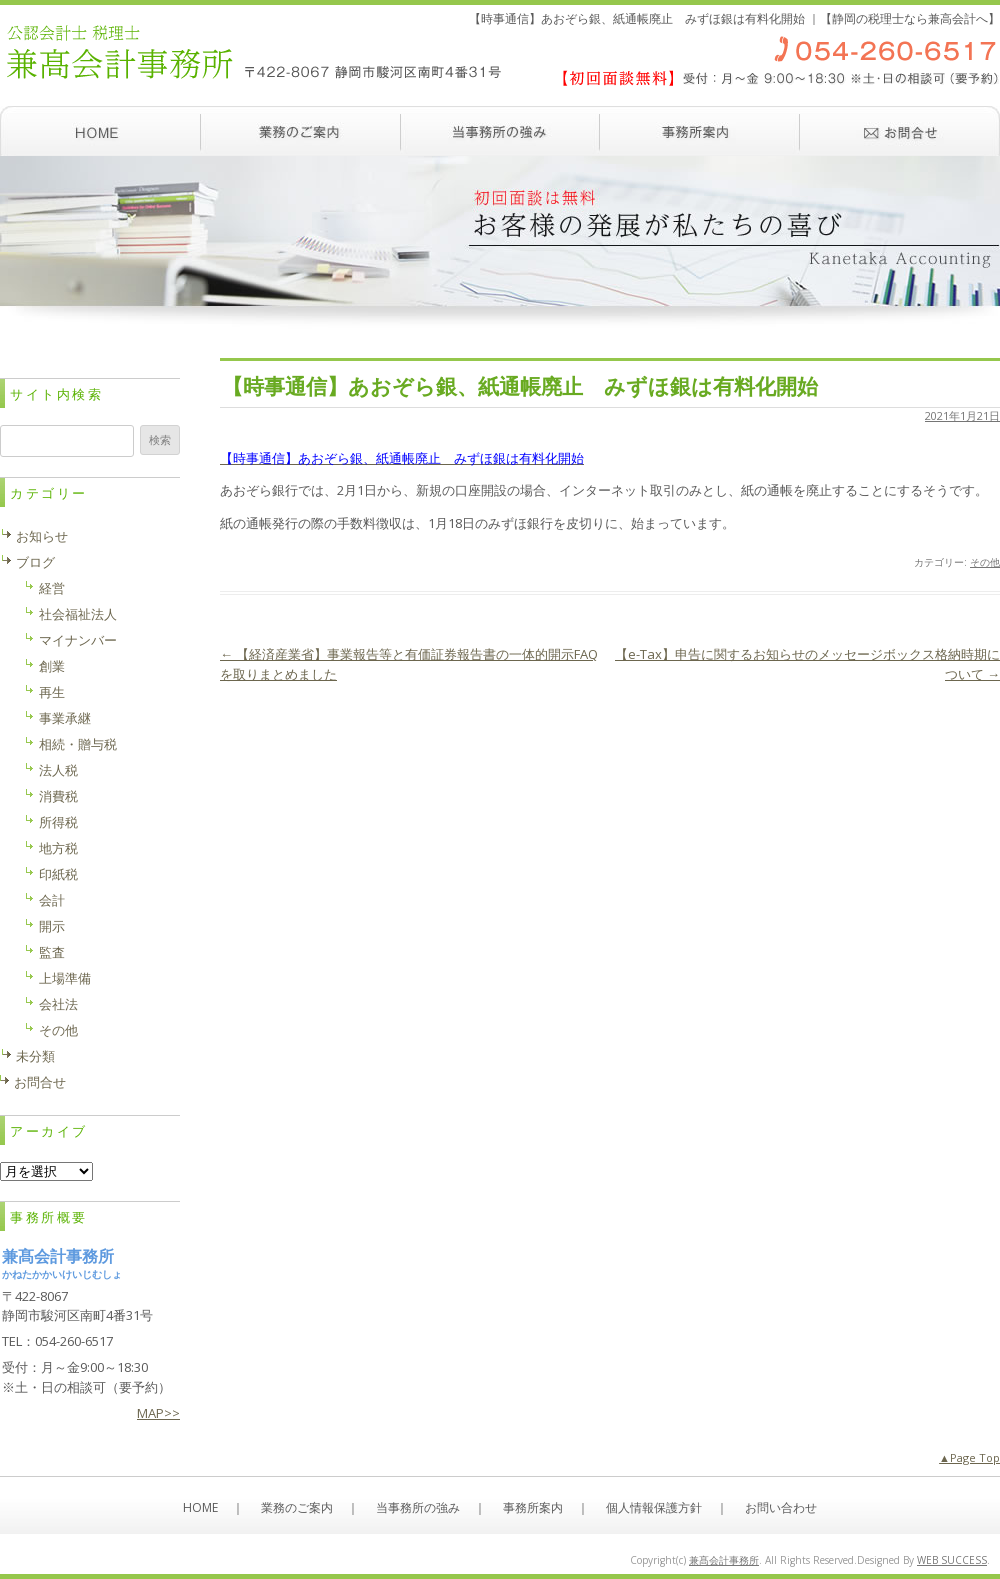 The width and height of the screenshot is (1000, 1579). What do you see at coordinates (78, 614) in the screenshot?
I see `社会福祉法人` at bounding box center [78, 614].